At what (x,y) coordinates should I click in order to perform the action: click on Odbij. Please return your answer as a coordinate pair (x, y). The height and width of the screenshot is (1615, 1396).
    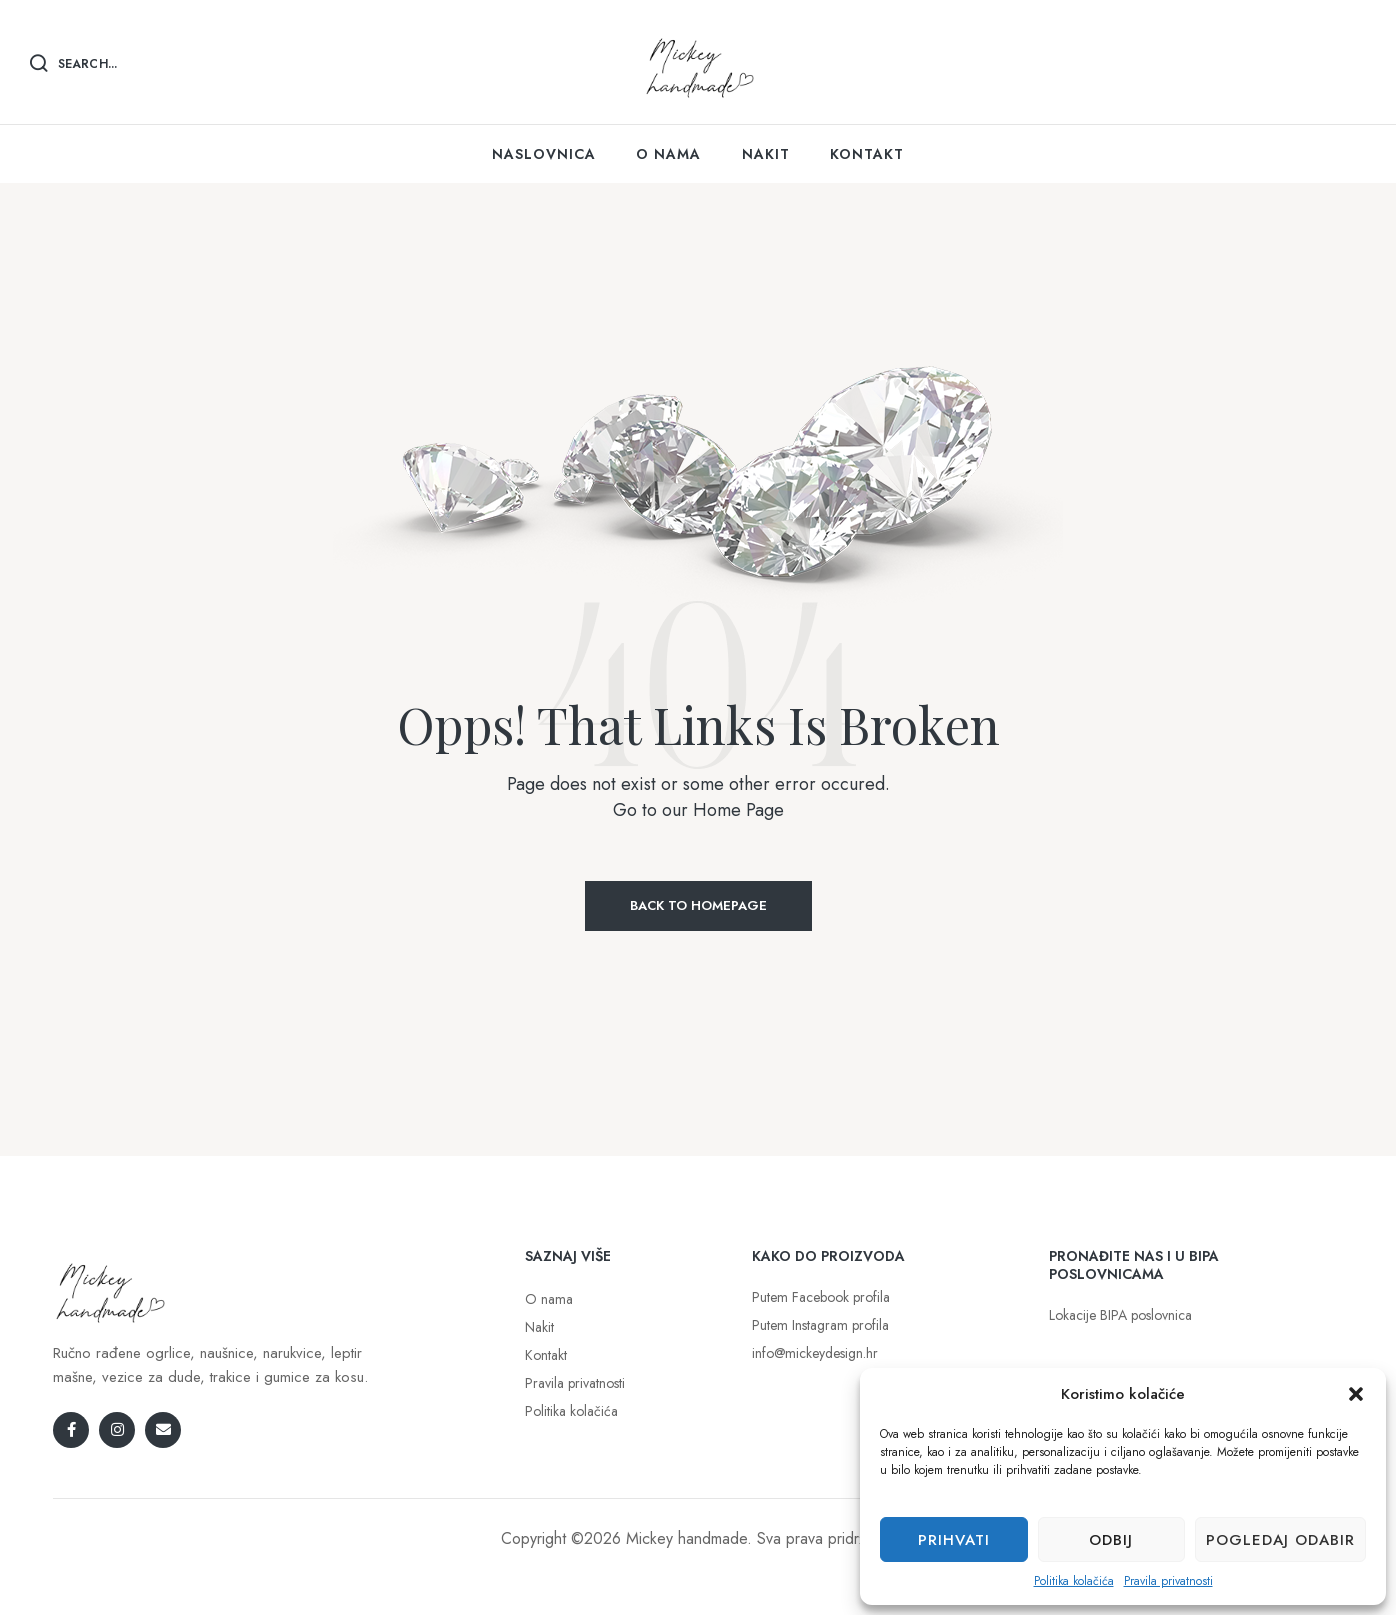
    Looking at the image, I should click on (1111, 1540).